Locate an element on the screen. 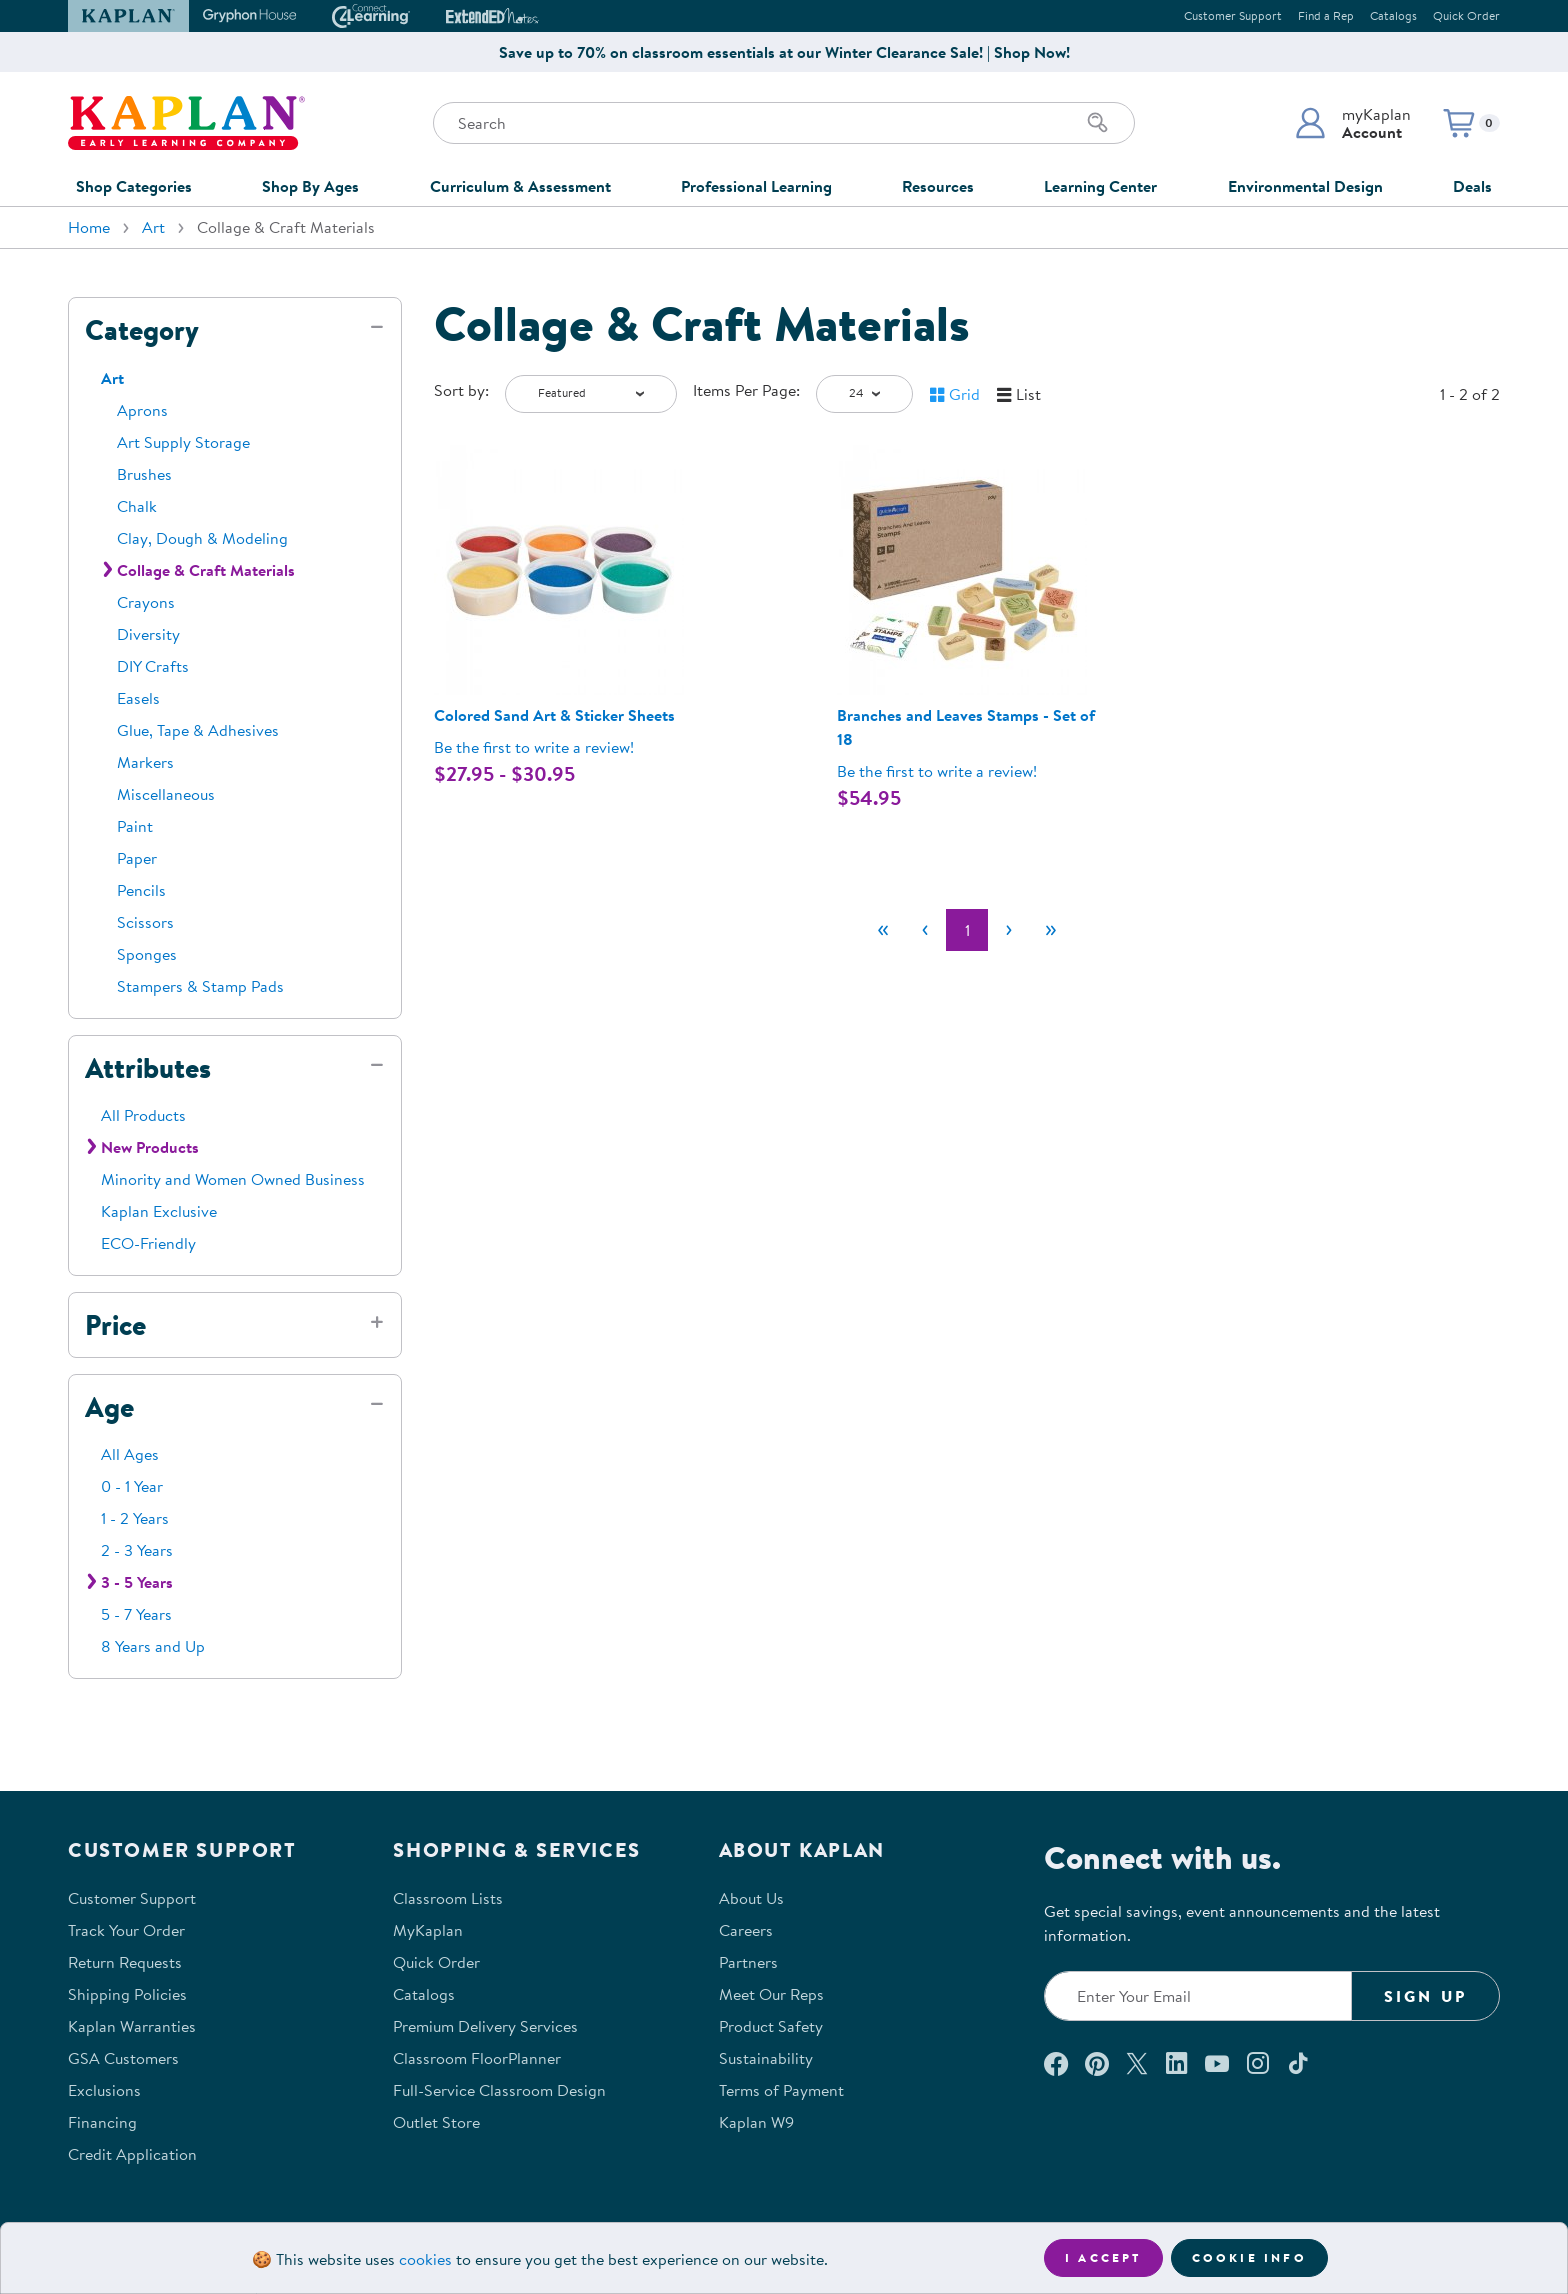  [button] is located at coordinates (1352, 123).